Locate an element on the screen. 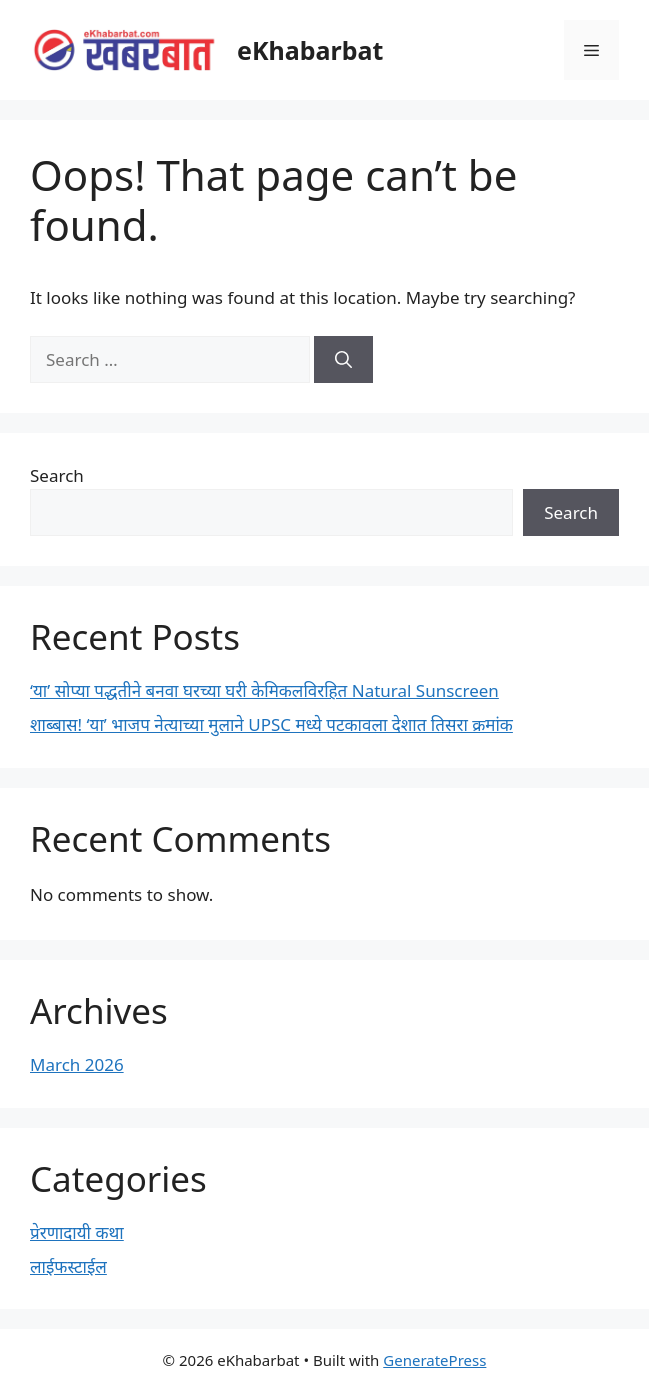 This screenshot has height=1392, width=649. Search is located at coordinates (57, 475).